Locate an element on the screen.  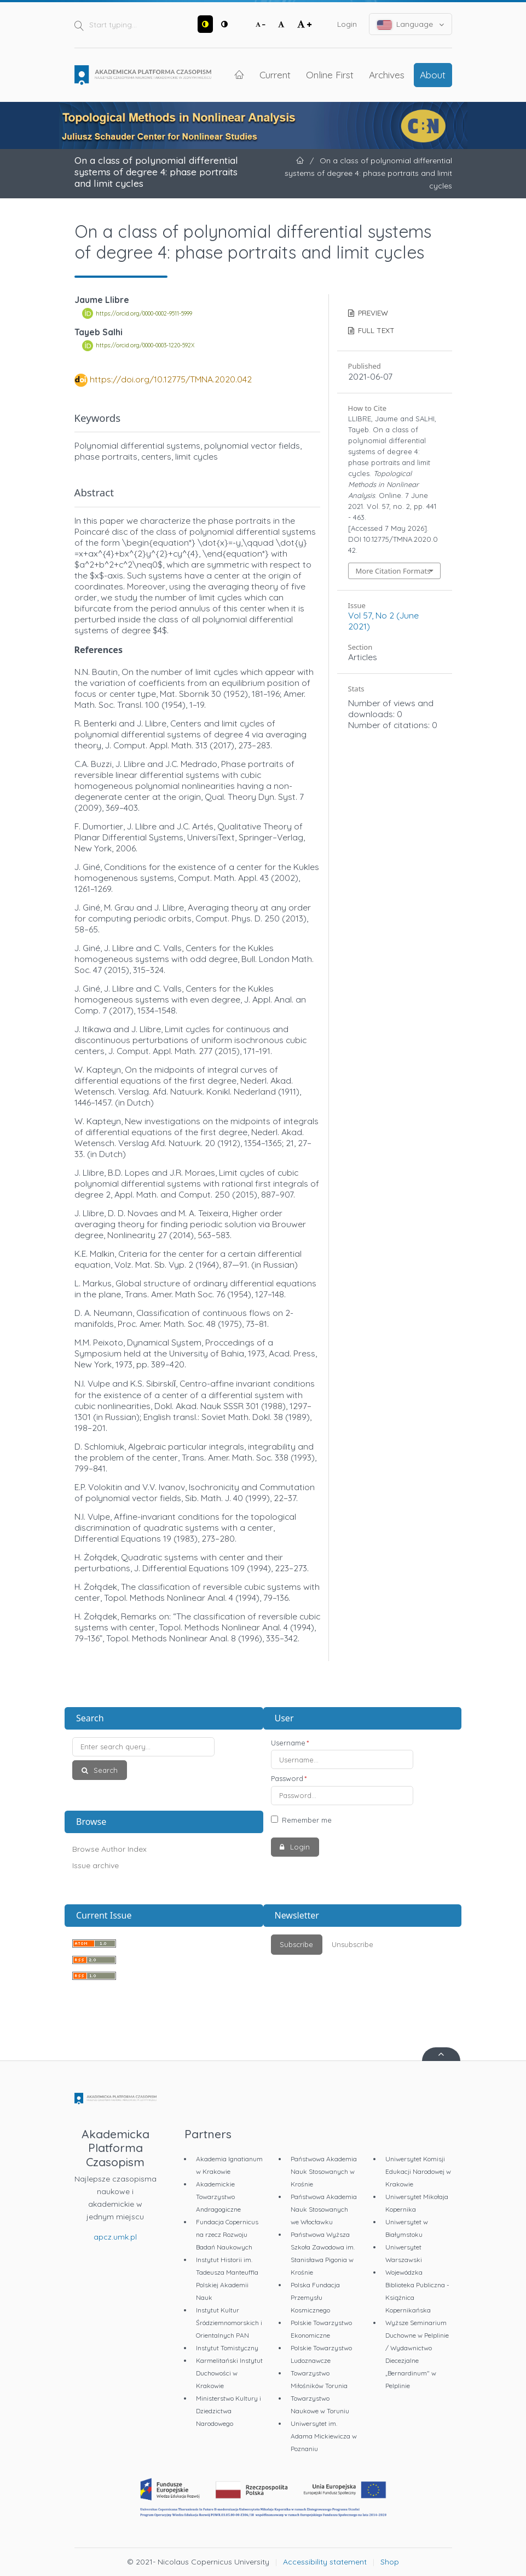
Polska Fundacja Przemysłu Kosmicznego is located at coordinates (315, 2297).